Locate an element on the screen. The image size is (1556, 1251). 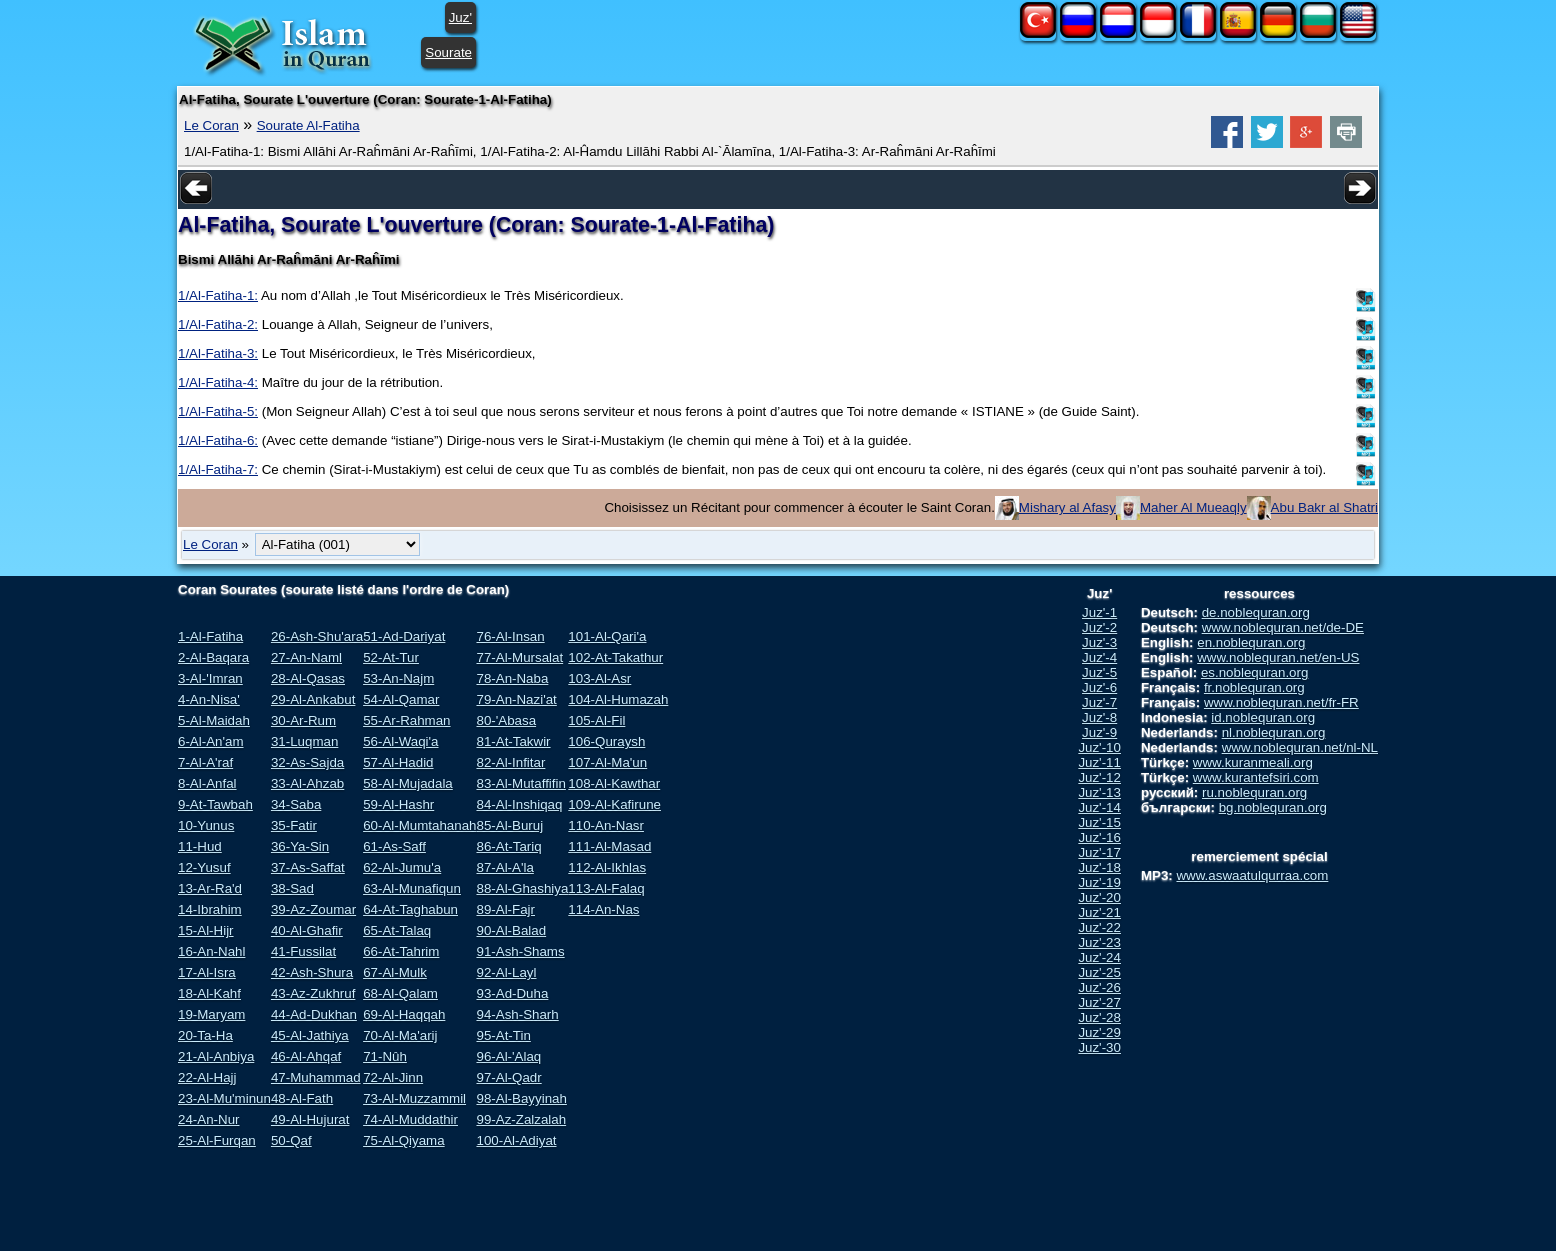
74-Al-Muddathir is located at coordinates (410, 1119).